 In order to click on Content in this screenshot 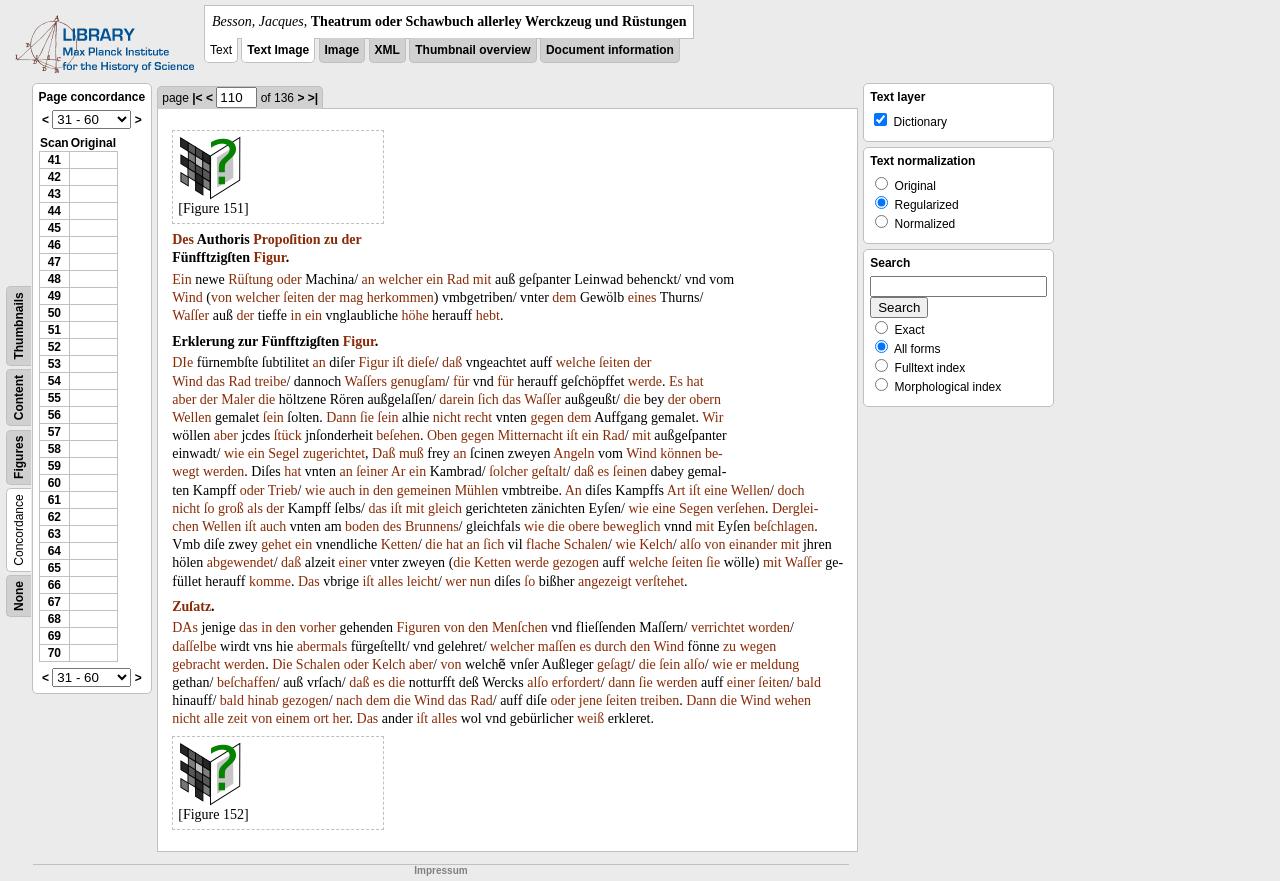, I will do `click(19, 397)`.